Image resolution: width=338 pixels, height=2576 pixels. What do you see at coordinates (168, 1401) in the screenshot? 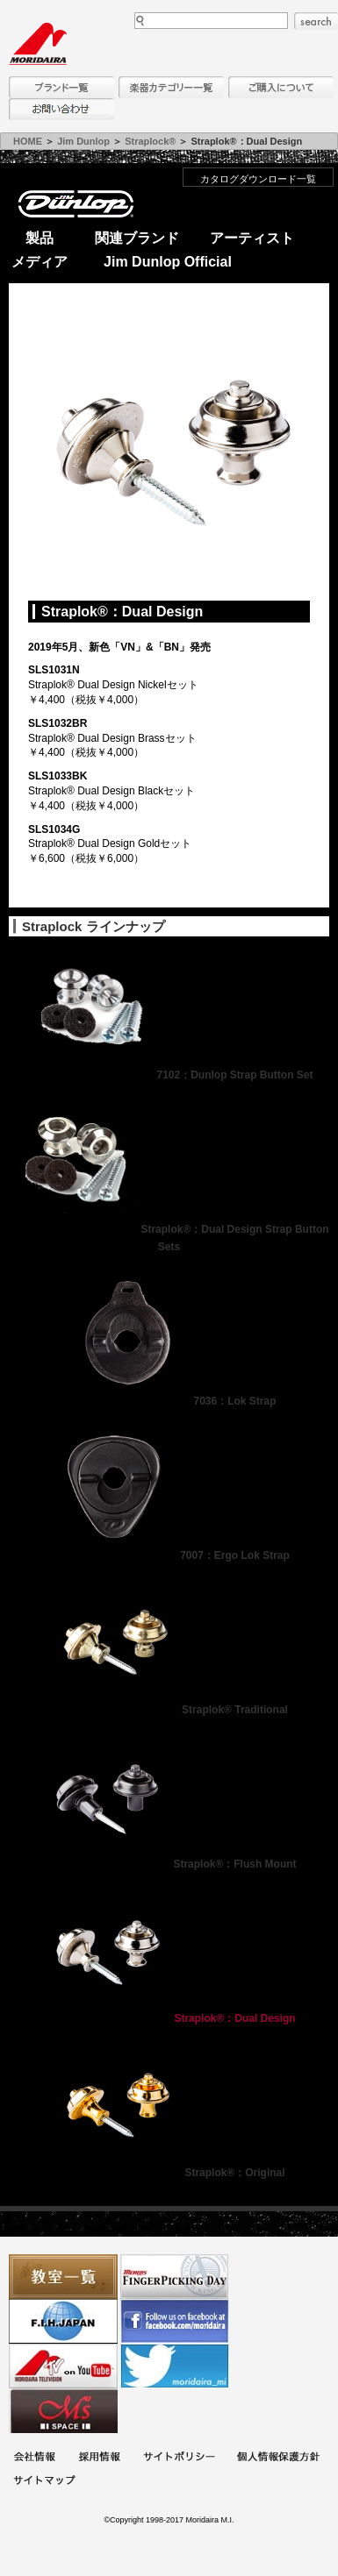
I see `7036：Lok Strap` at bounding box center [168, 1401].